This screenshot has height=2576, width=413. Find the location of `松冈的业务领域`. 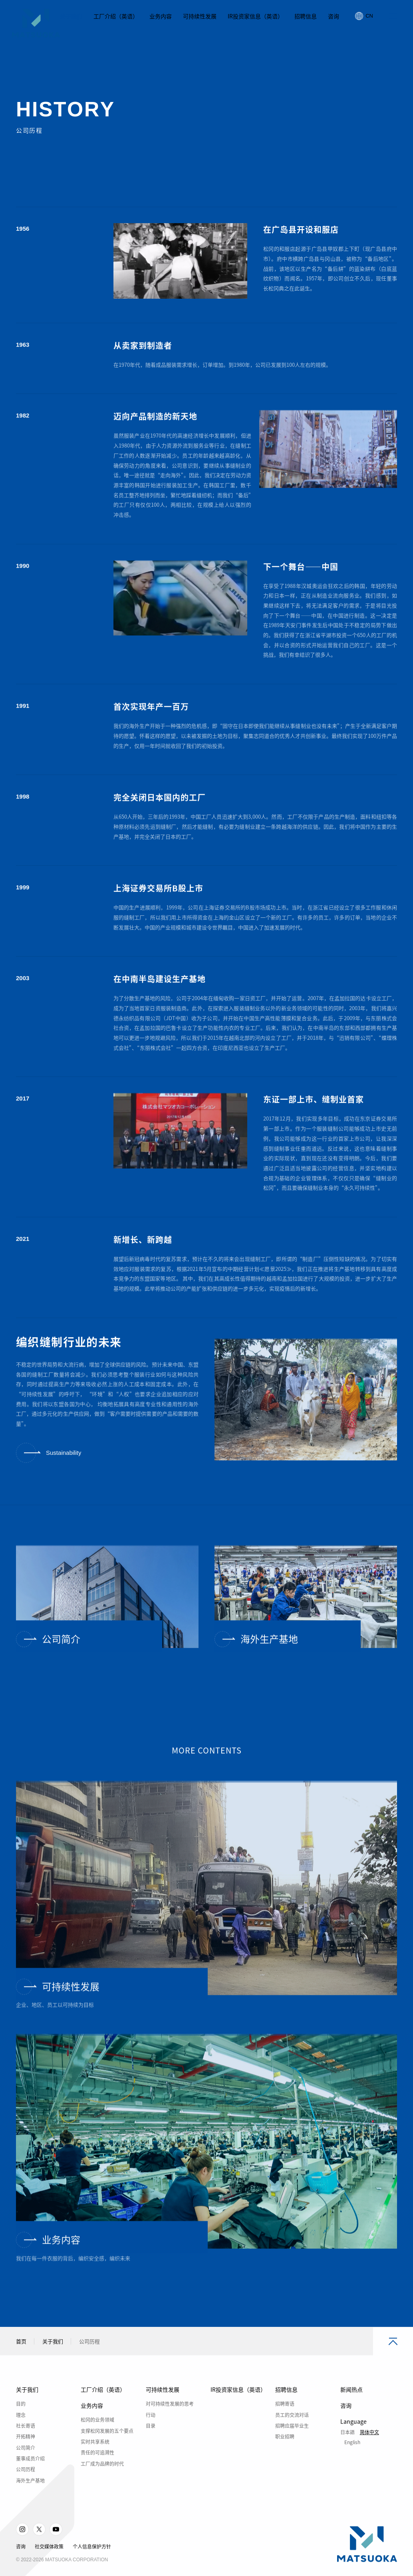

松冈的业务领域 is located at coordinates (97, 2438).